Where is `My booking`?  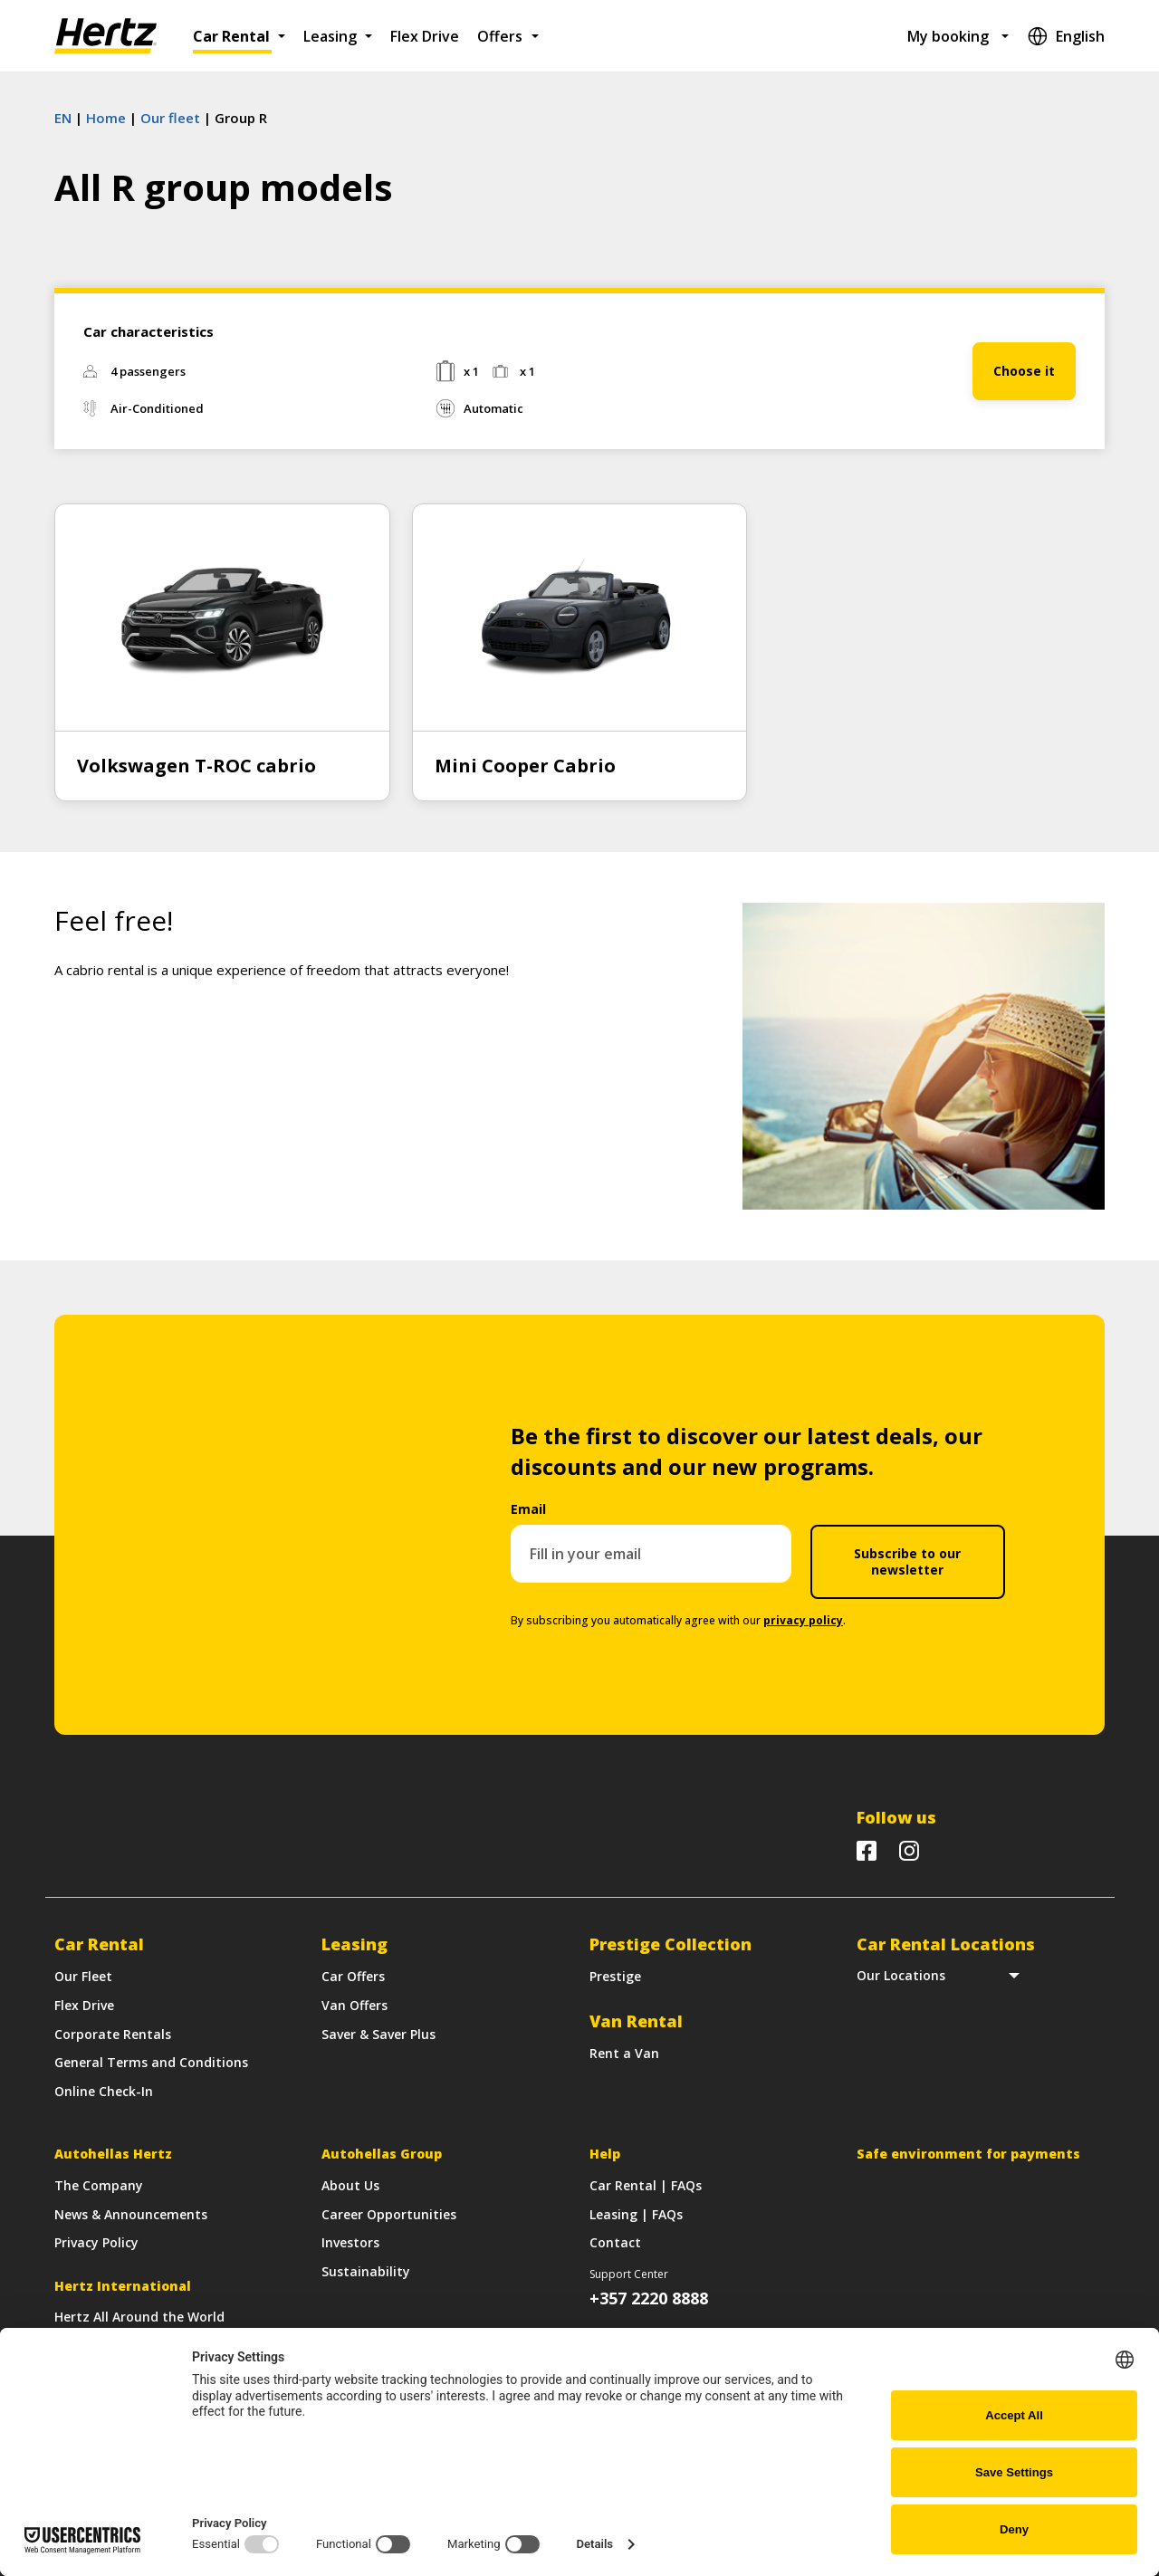
My booking is located at coordinates (948, 36).